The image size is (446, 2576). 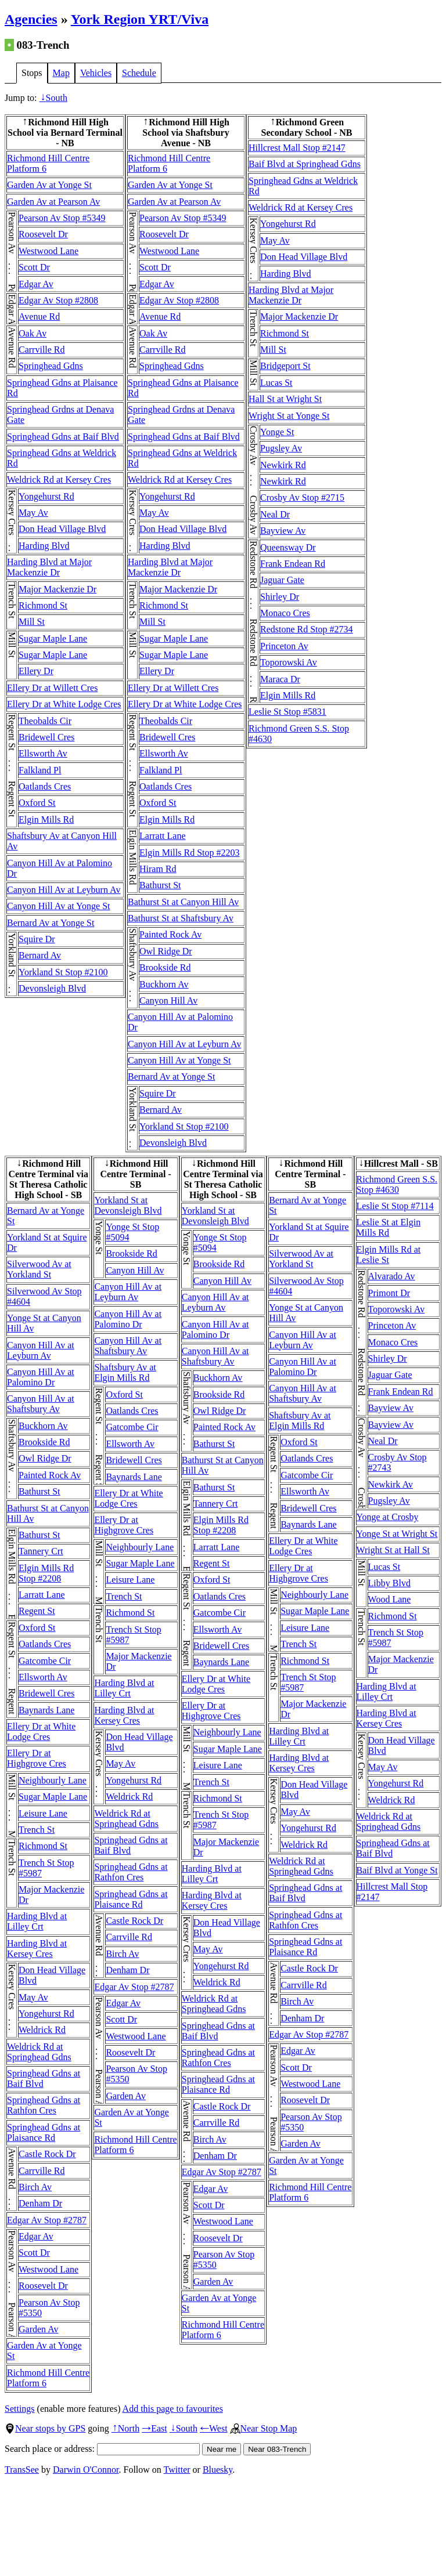 What do you see at coordinates (390, 1484) in the screenshot?
I see `Newkirk Av` at bounding box center [390, 1484].